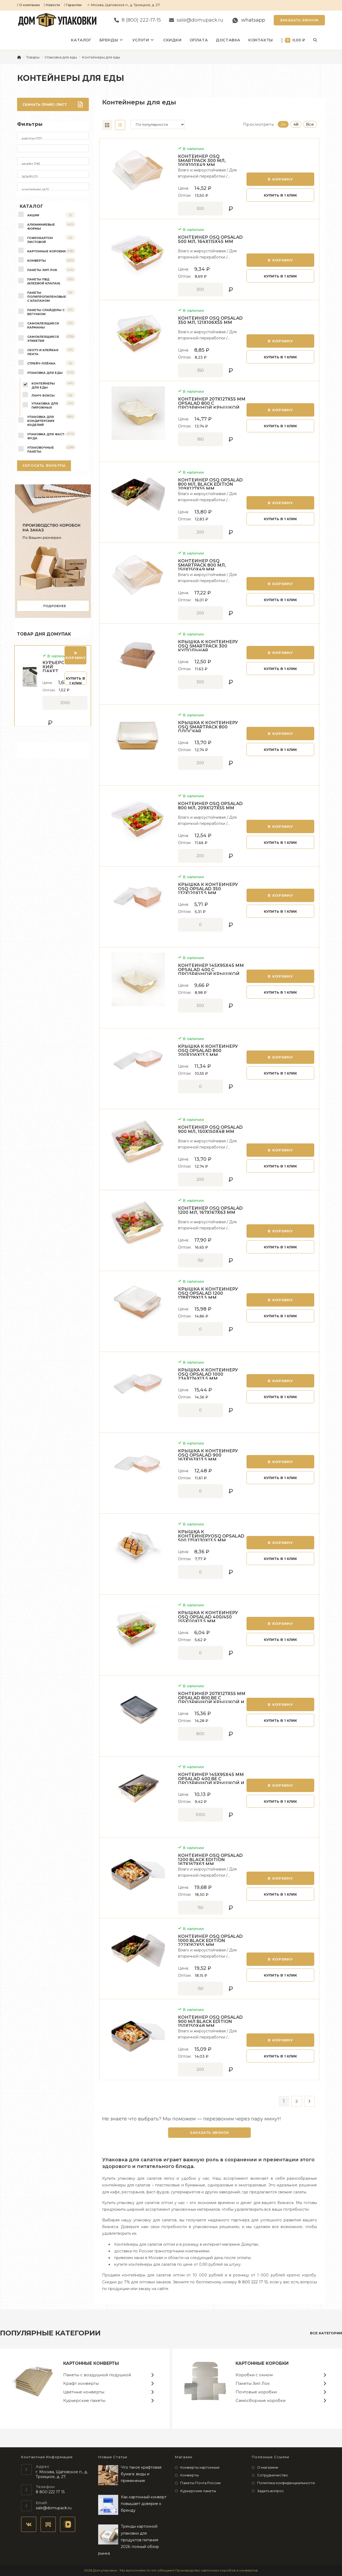 This screenshot has height=2576, width=342. Describe the element at coordinates (42, 270) in the screenshot. I see `Пакеты Зип Лок` at that location.